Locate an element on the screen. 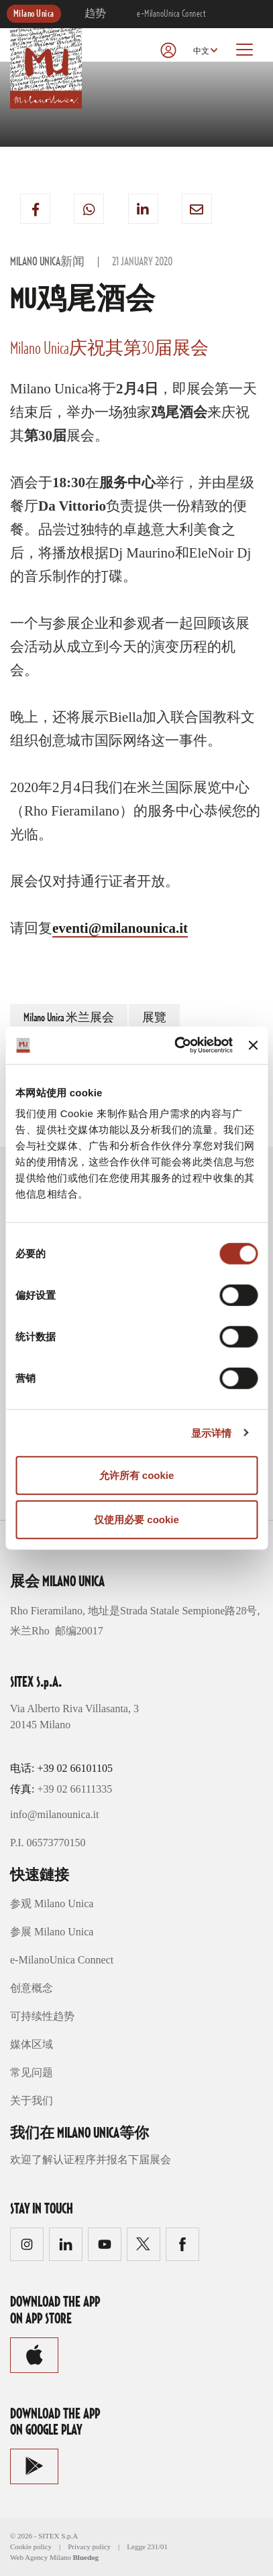 Image resolution: width=273 pixels, height=2576 pixels. 参观 Milano Unica is located at coordinates (51, 1903).